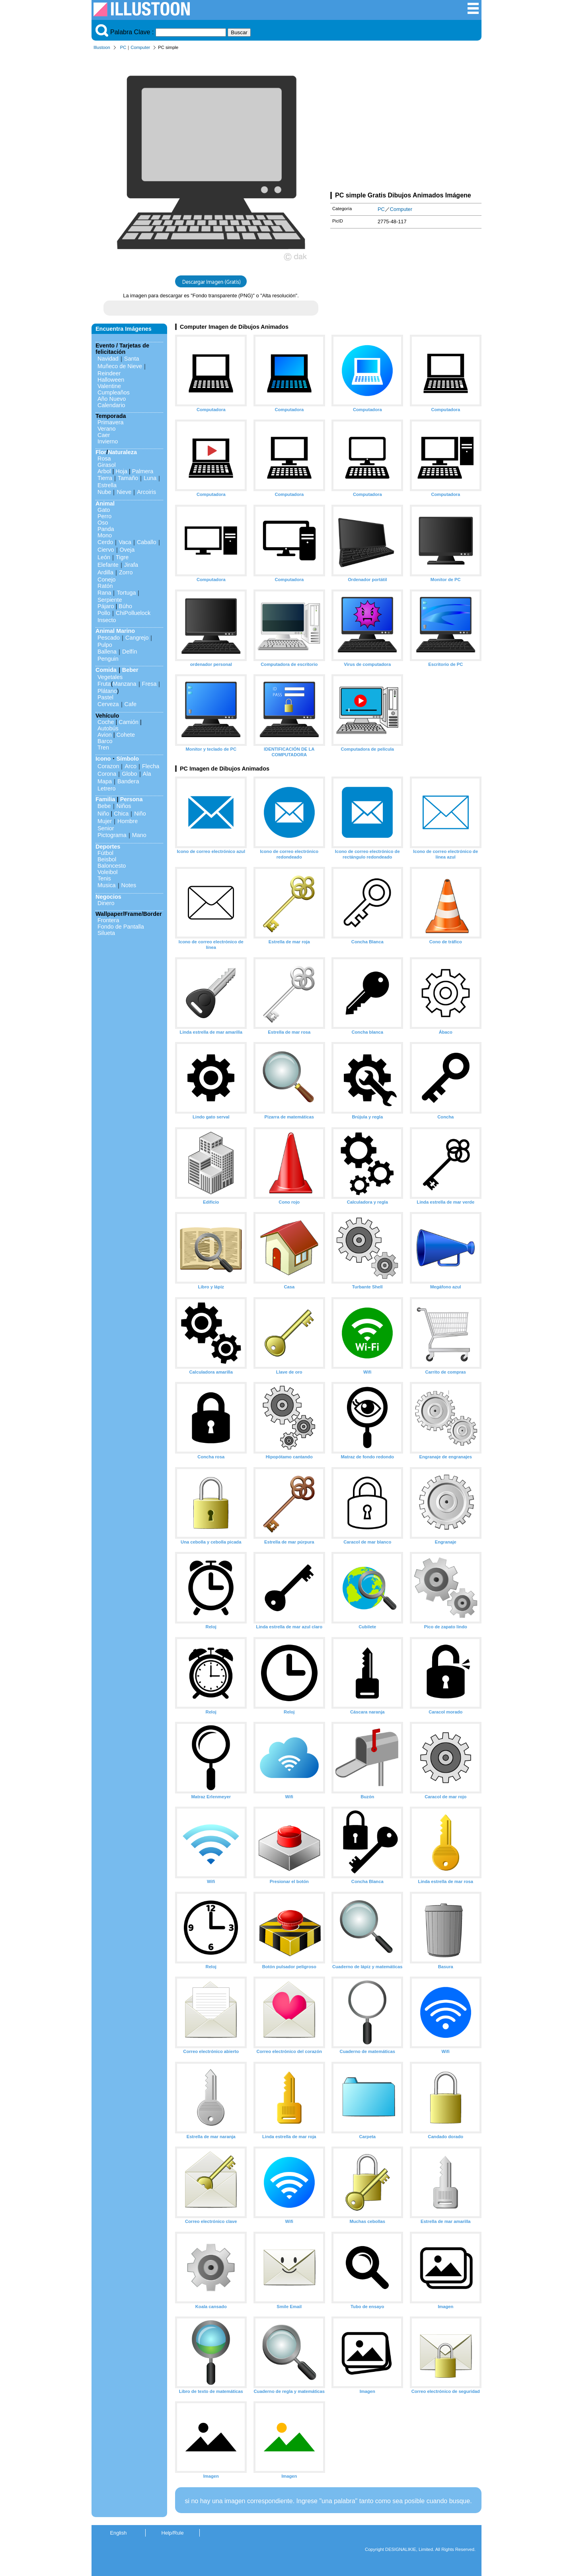 The width and height of the screenshot is (573, 2576). I want to click on Naturaleza, so click(122, 452).